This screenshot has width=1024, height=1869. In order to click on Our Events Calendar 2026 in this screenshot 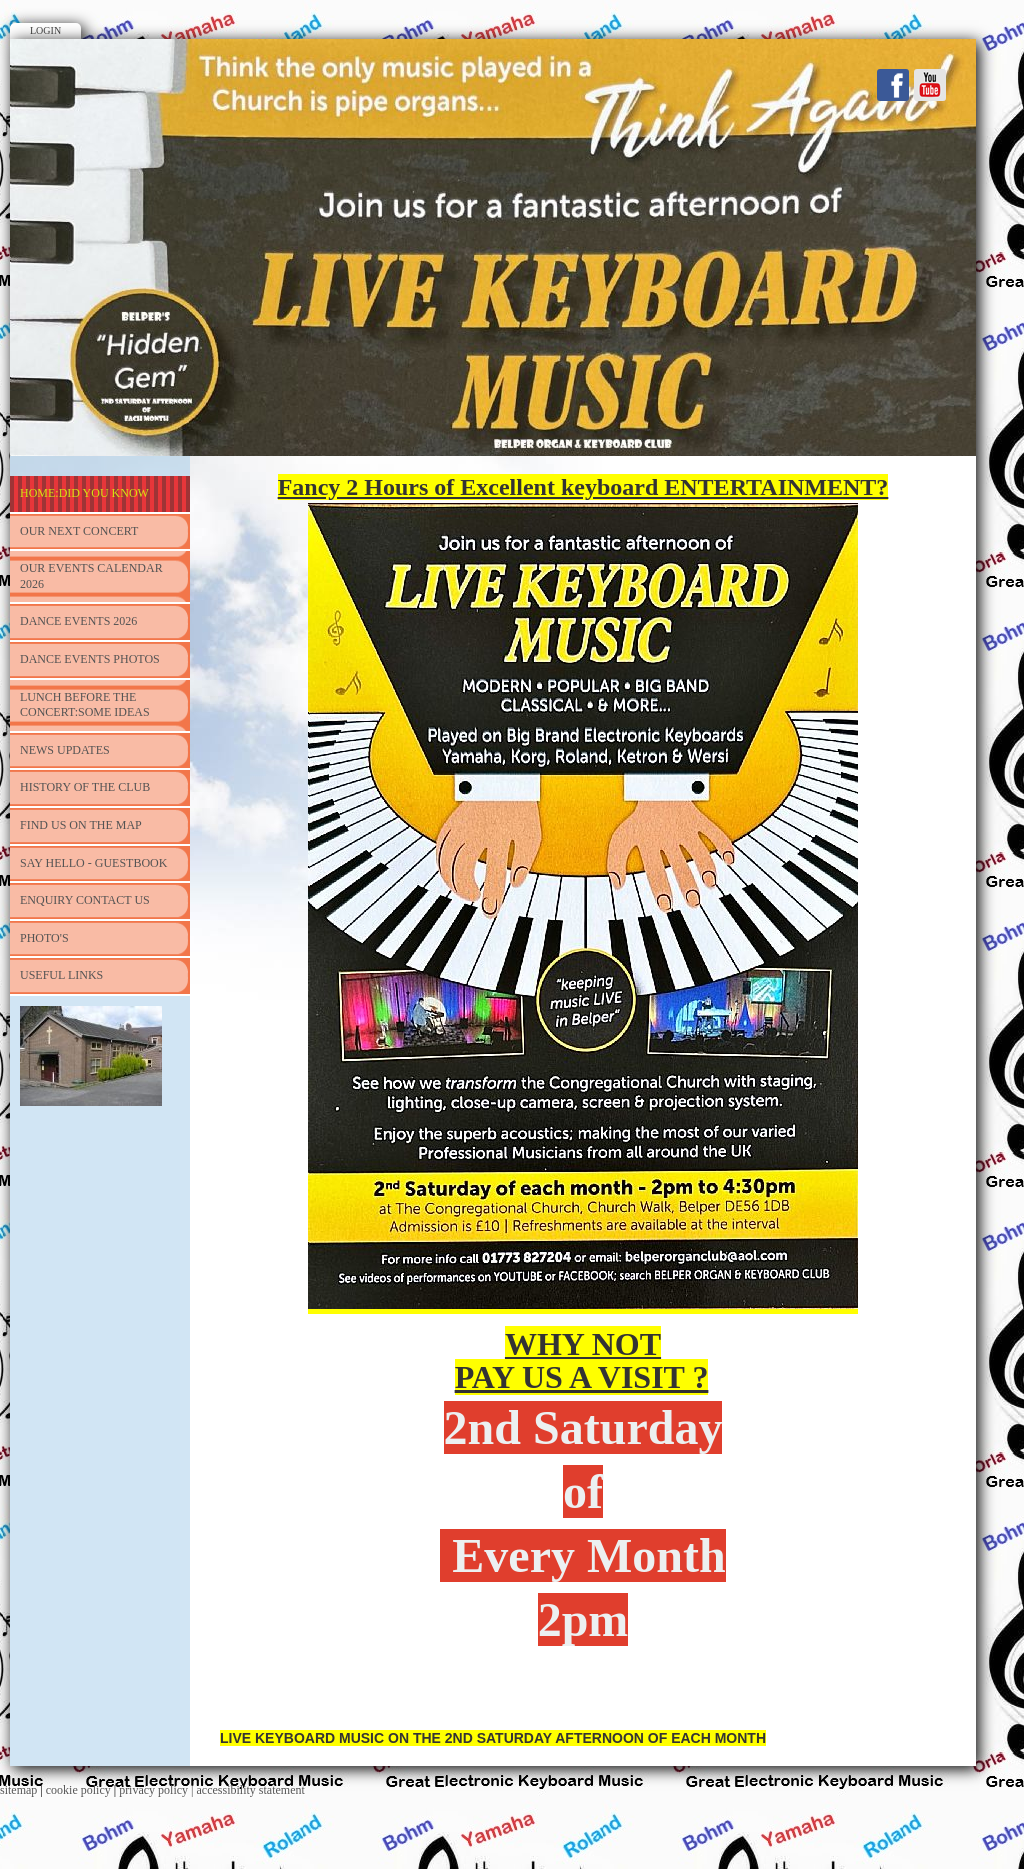, I will do `click(91, 576)`.